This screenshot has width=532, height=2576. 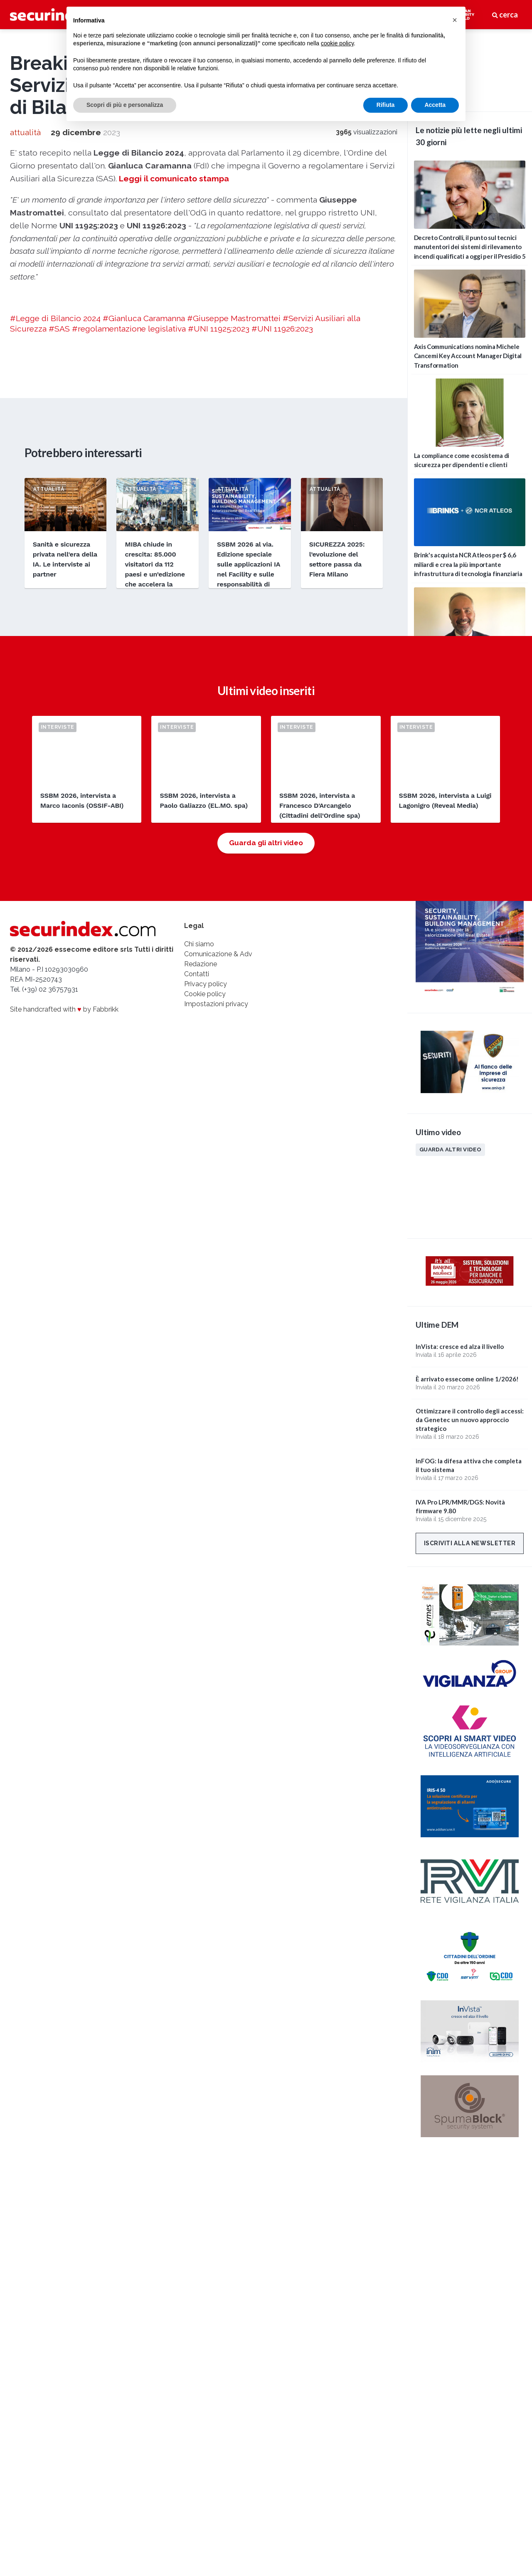 What do you see at coordinates (218, 574) in the screenshot?
I see `#UNI 11925:2023` at bounding box center [218, 574].